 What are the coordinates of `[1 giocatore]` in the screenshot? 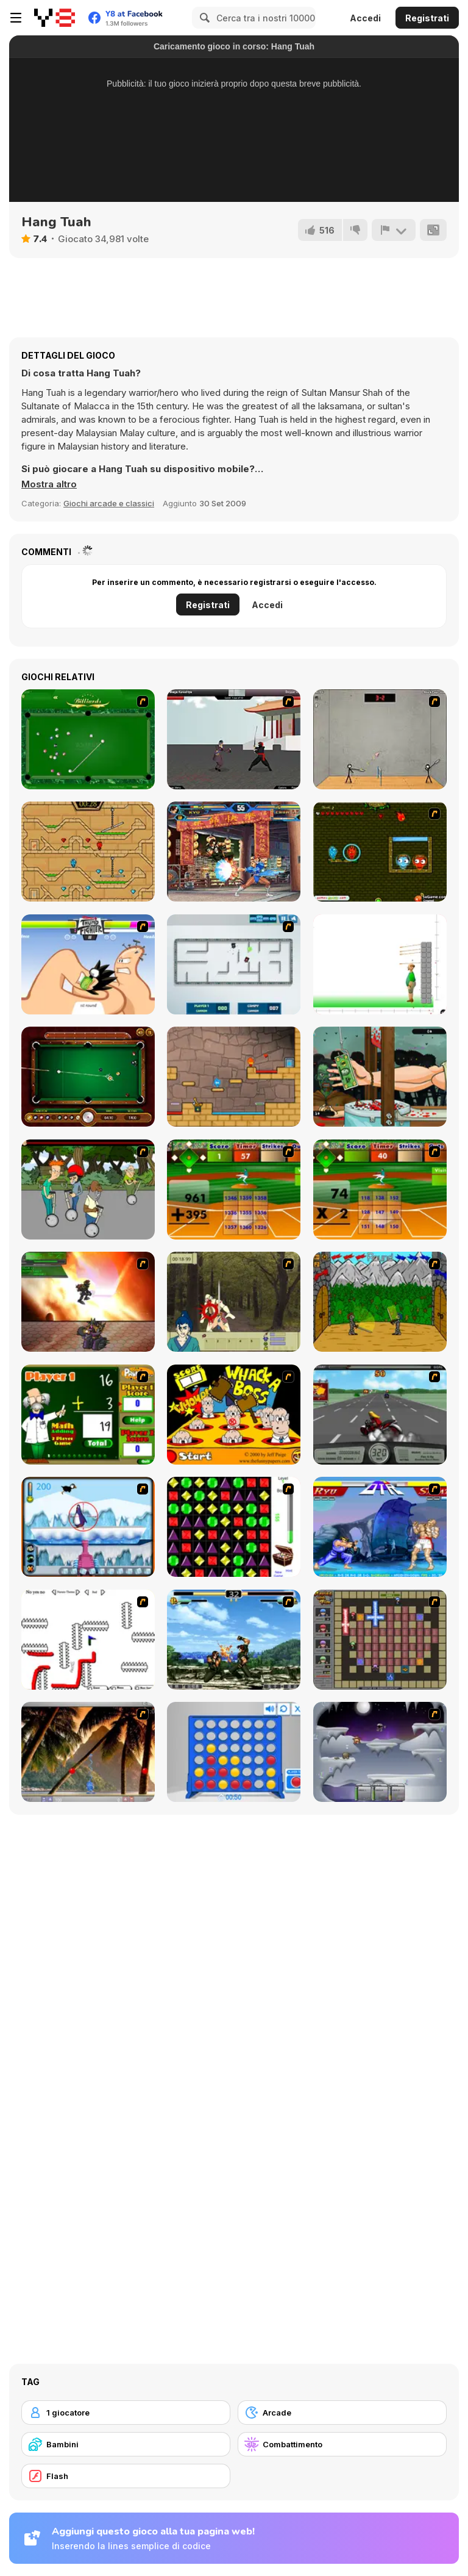 It's located at (125, 2412).